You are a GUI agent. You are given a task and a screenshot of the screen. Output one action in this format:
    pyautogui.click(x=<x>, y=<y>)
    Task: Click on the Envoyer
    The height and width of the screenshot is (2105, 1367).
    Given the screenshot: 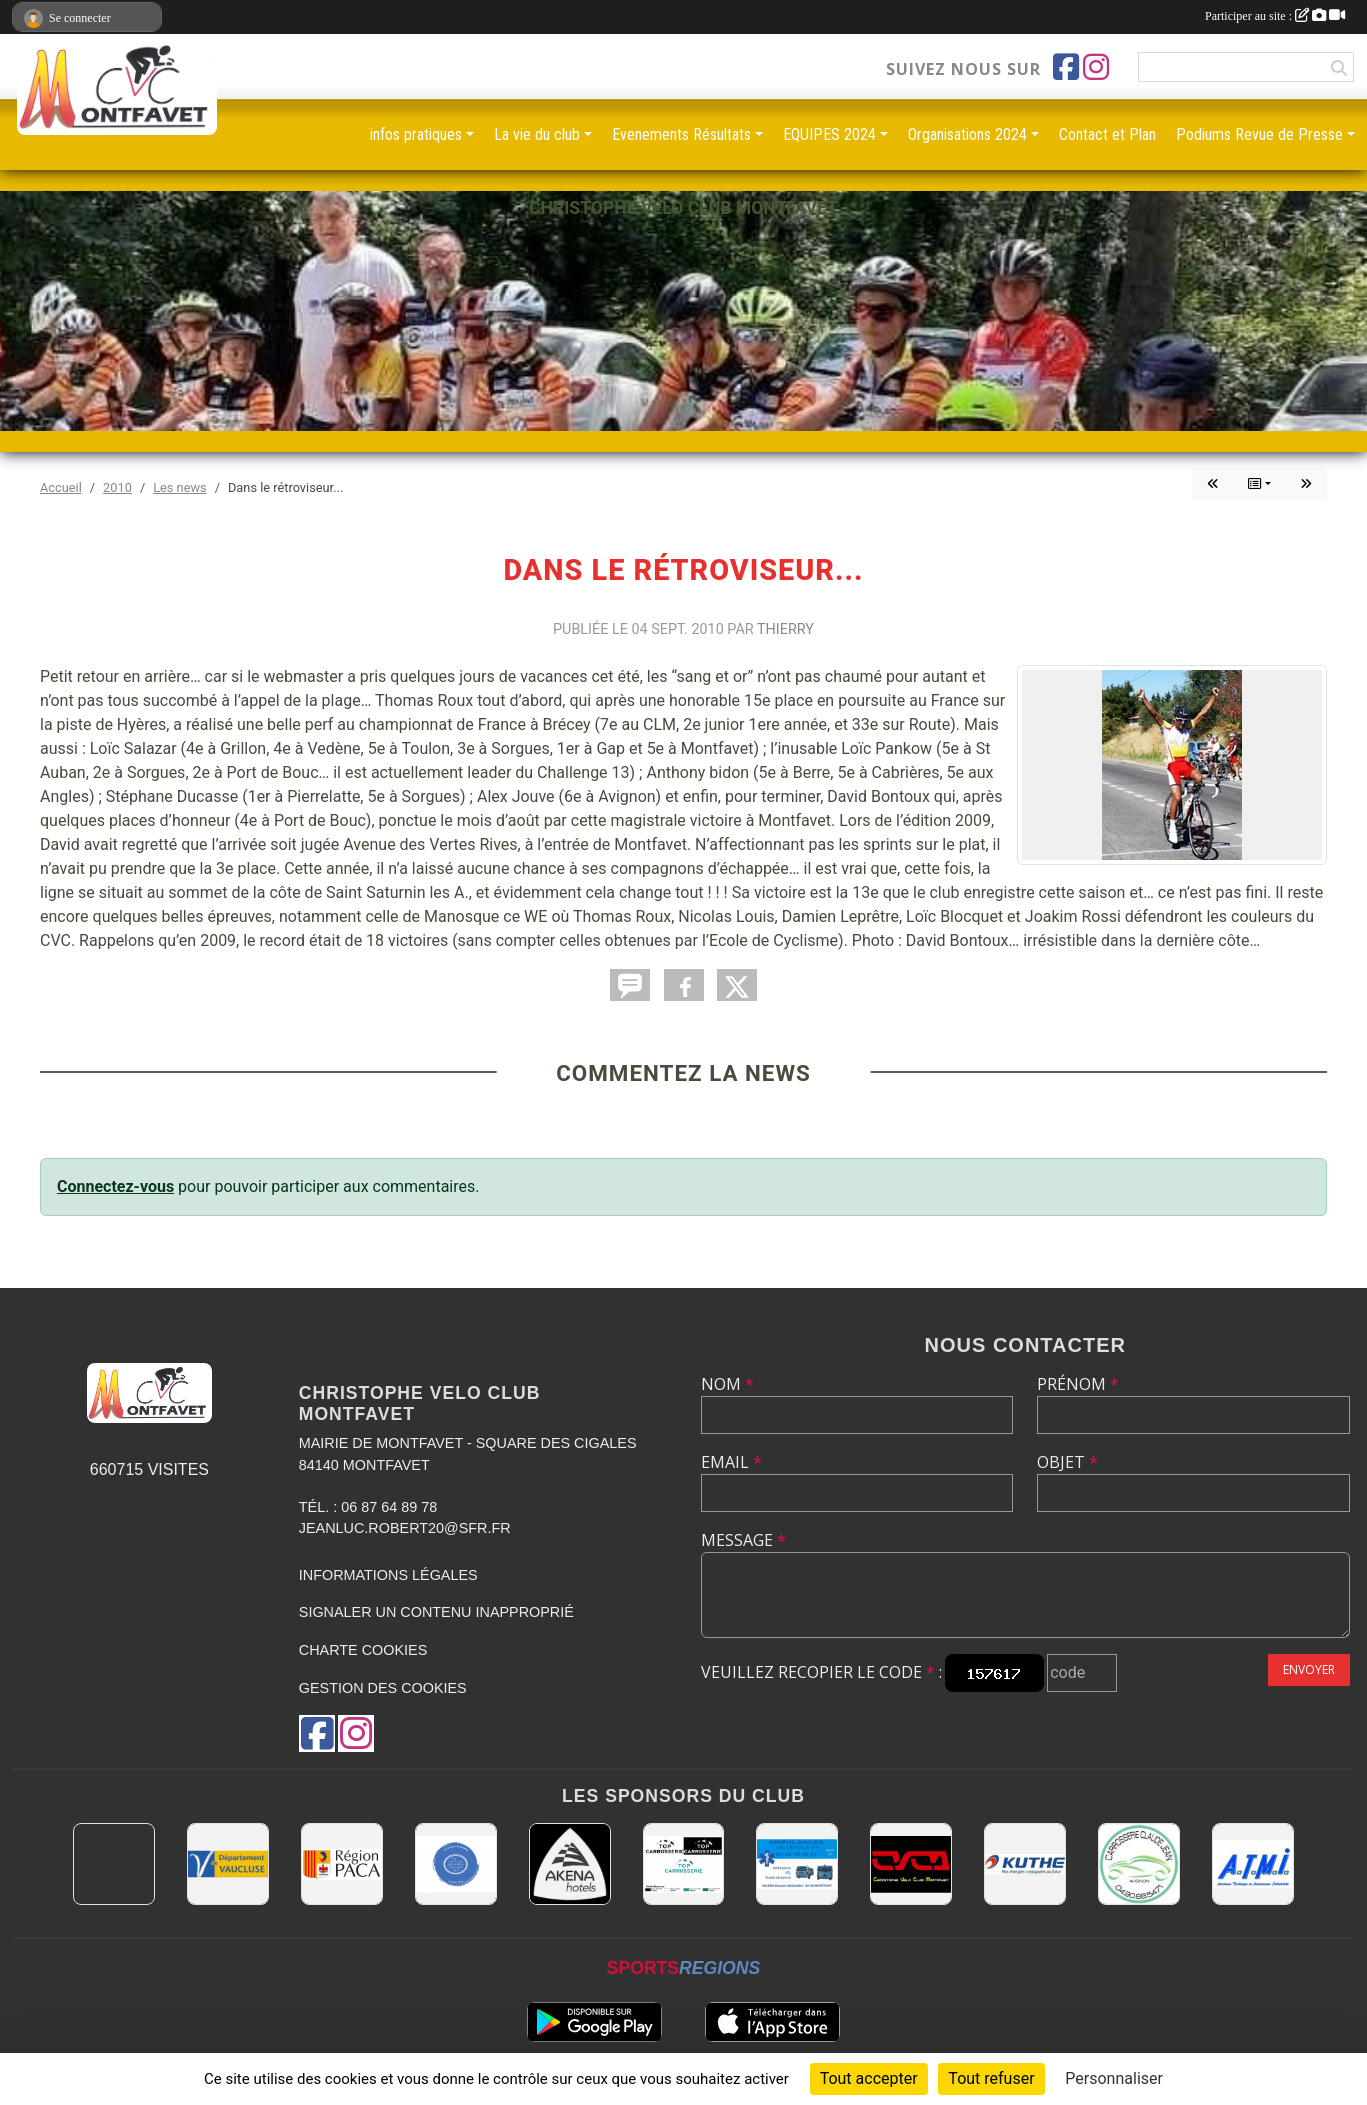 What is the action you would take?
    pyautogui.click(x=1309, y=1669)
    